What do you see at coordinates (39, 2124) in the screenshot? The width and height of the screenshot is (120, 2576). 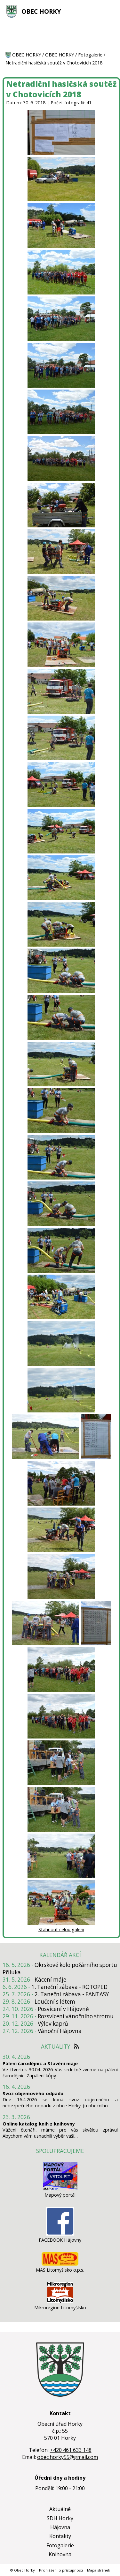 I see `Online katalog knih z knihovny` at bounding box center [39, 2124].